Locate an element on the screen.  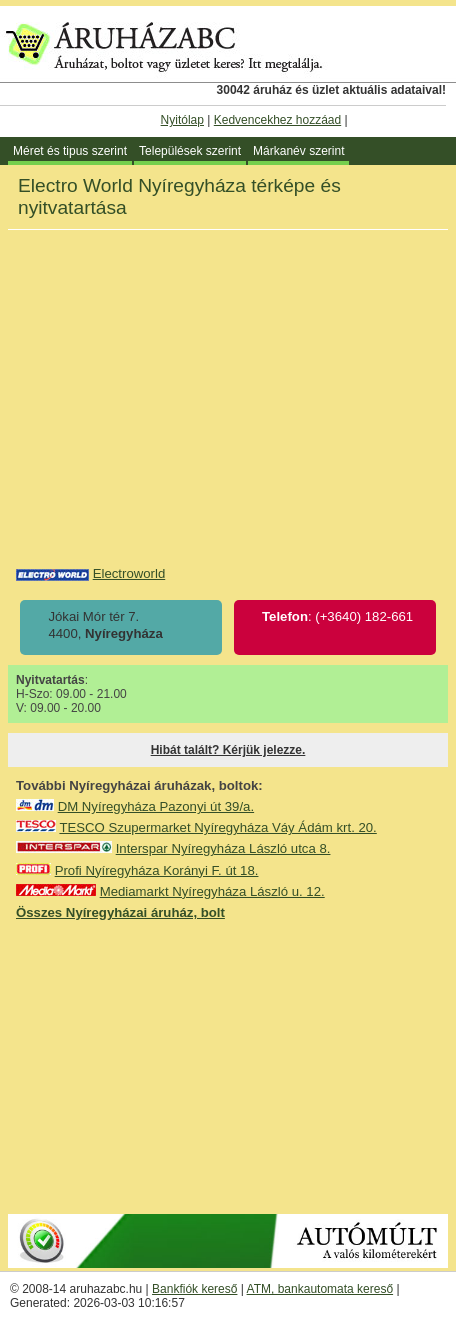
Nyitólap is located at coordinates (182, 120).